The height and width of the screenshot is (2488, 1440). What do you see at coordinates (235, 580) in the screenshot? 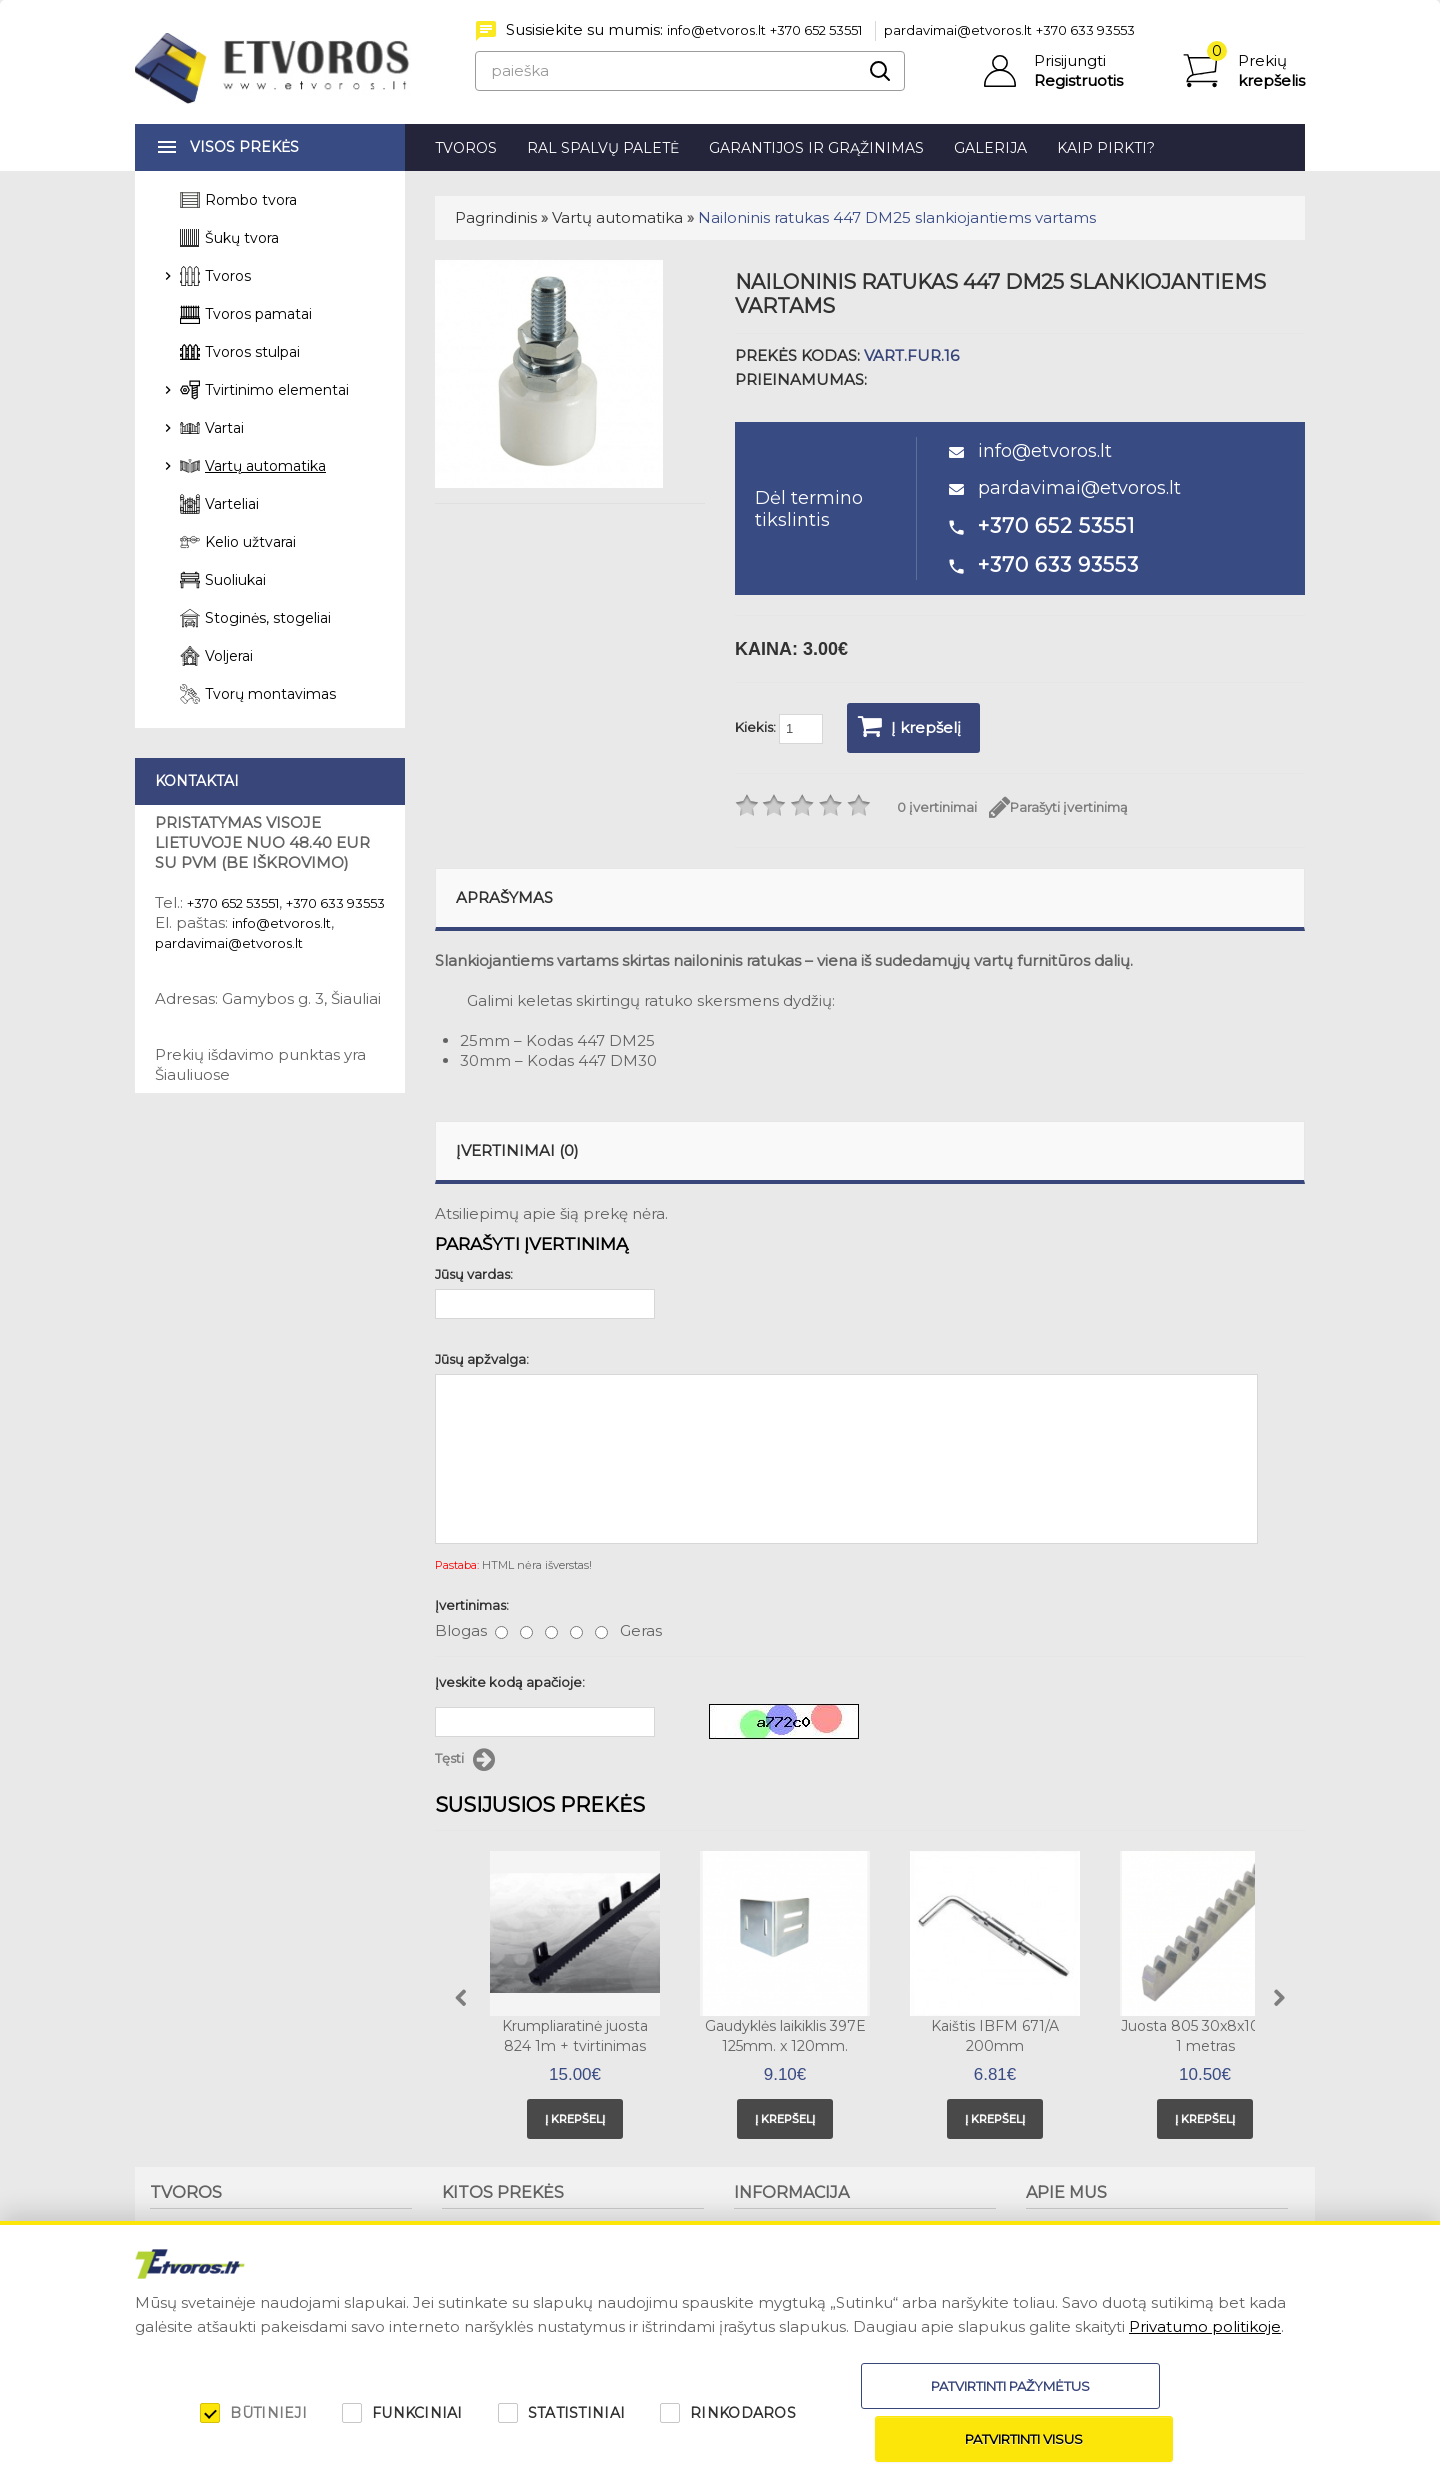
I see `Suoliukai` at bounding box center [235, 580].